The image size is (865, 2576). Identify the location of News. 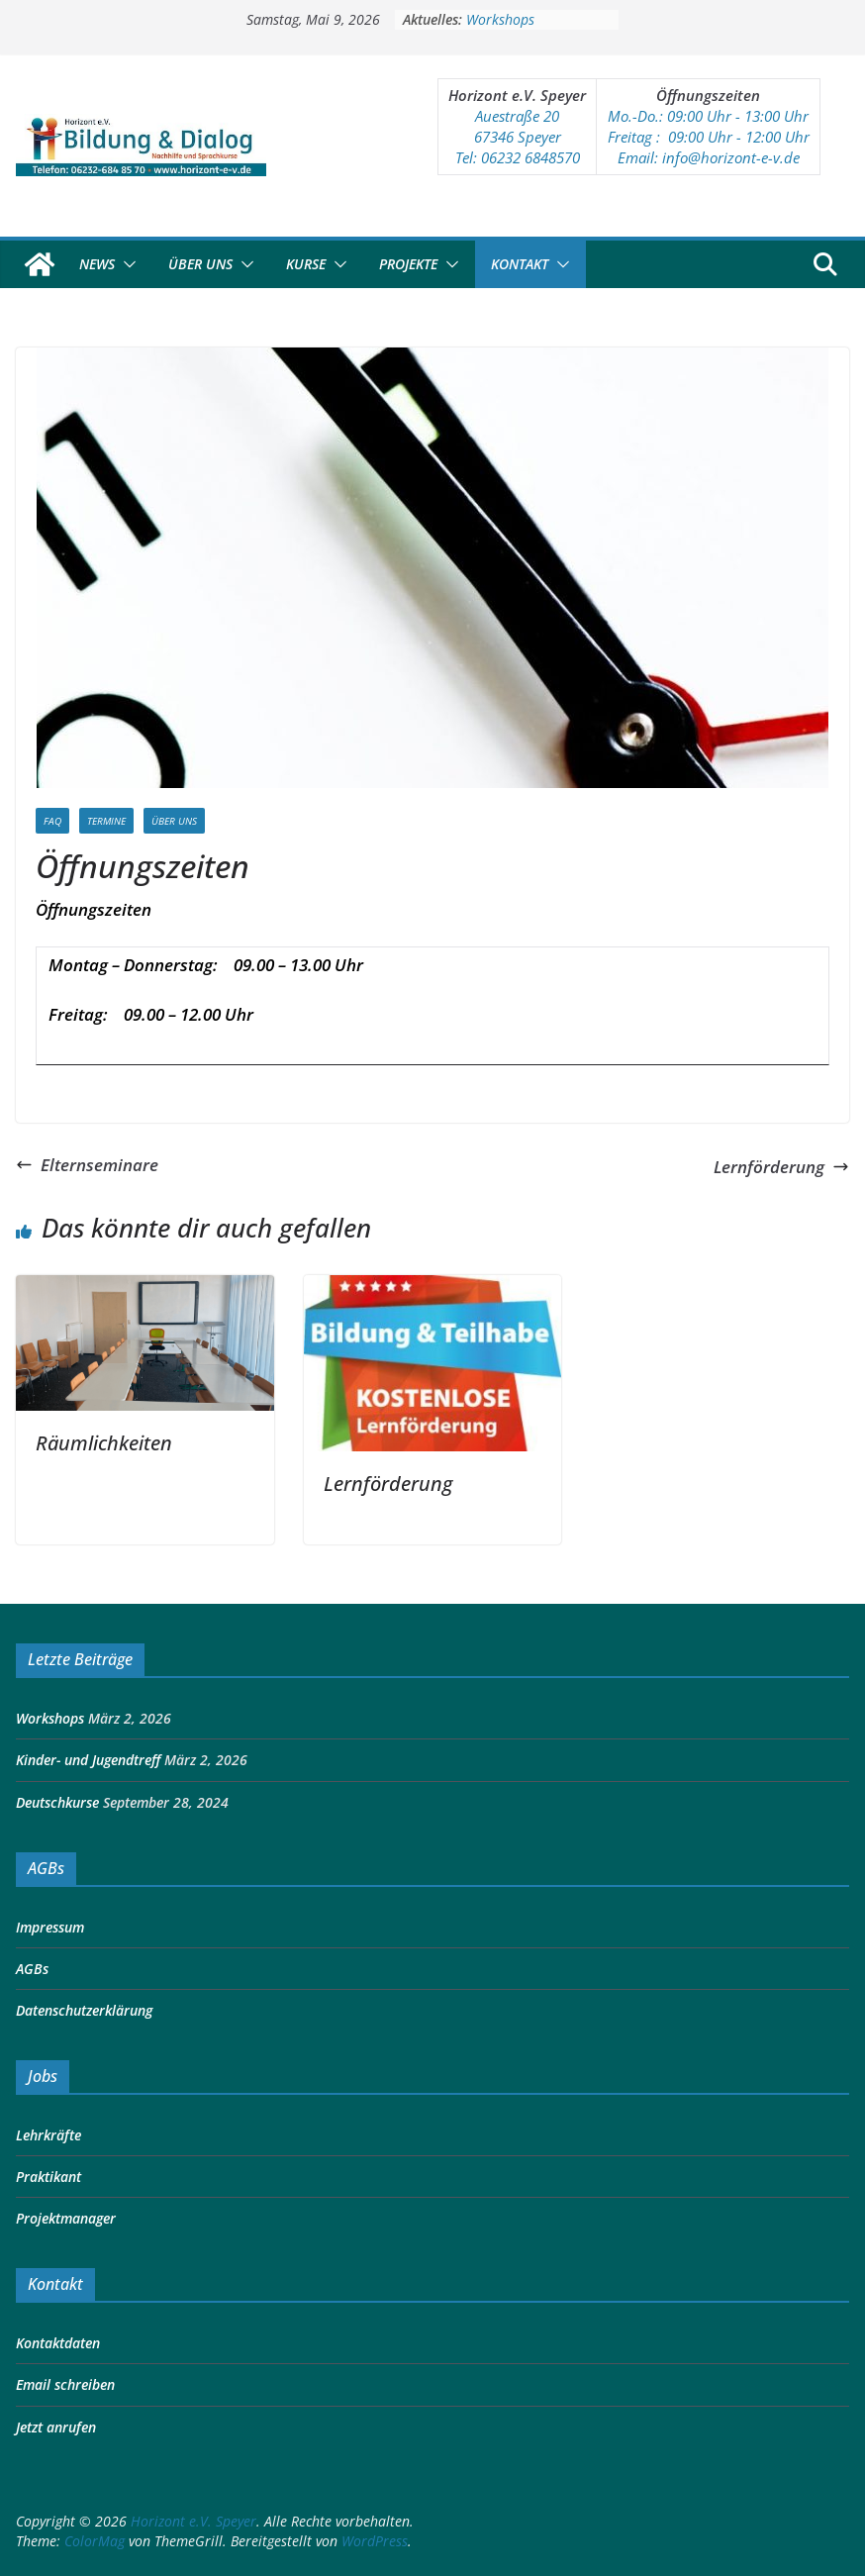
(97, 263).